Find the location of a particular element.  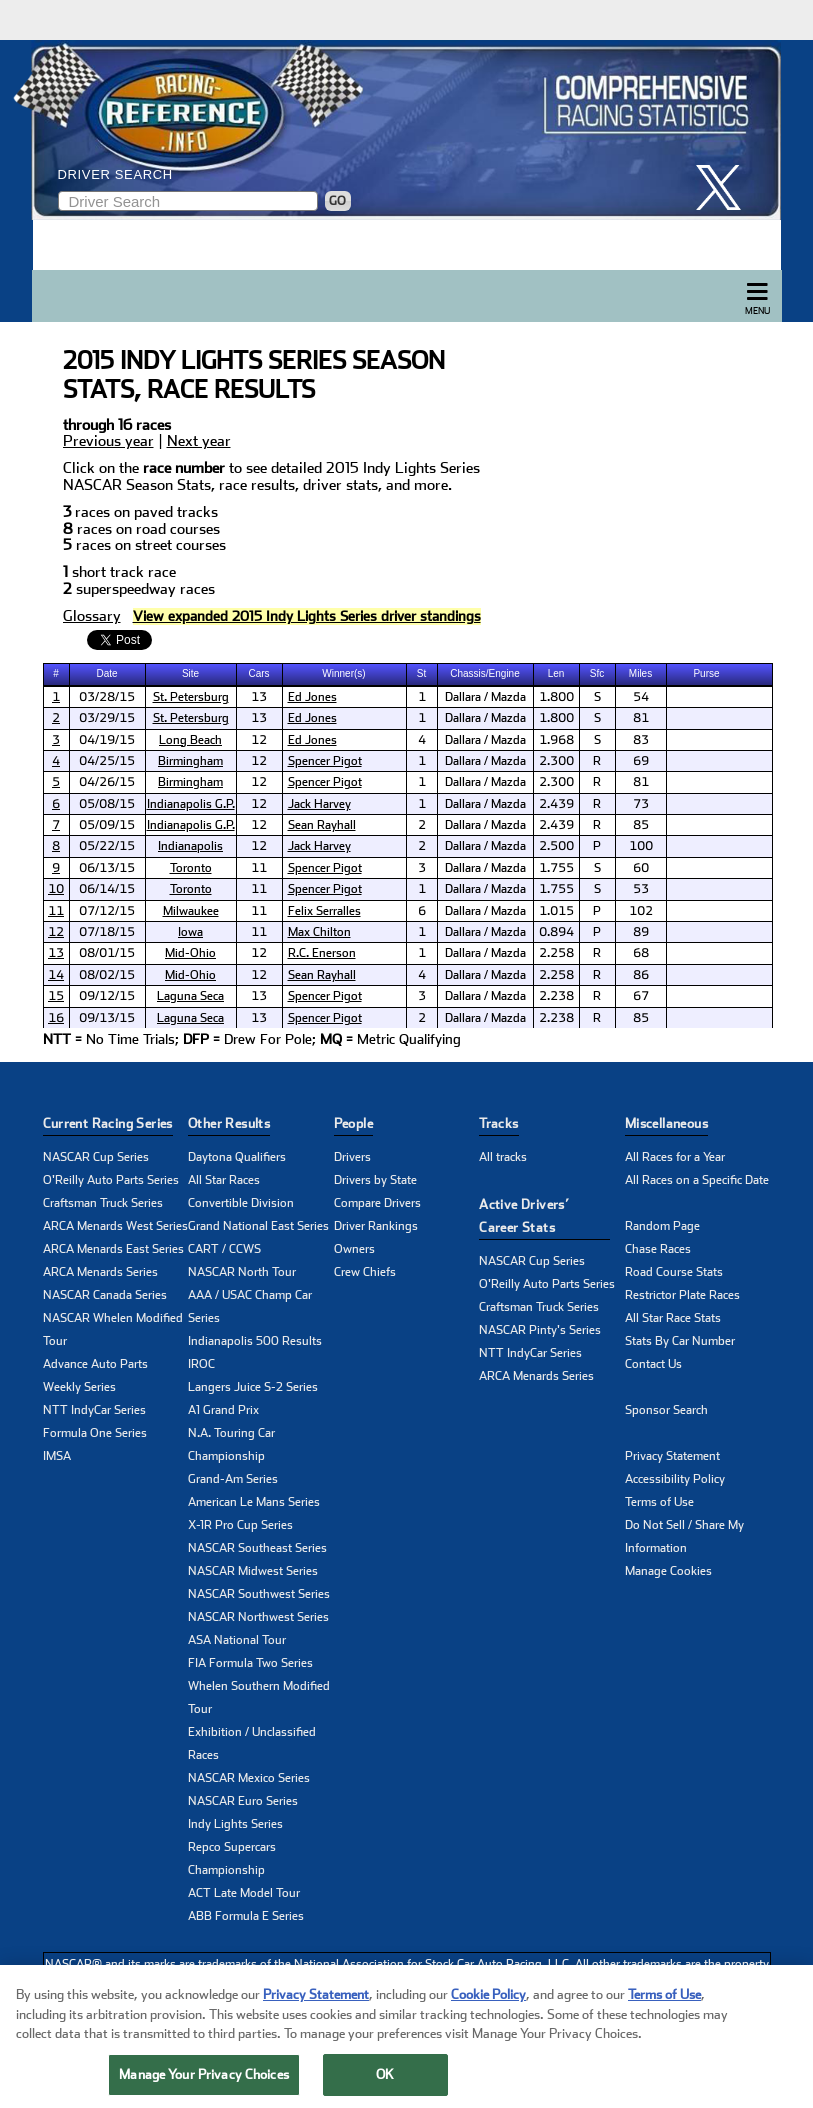

All Star Races is located at coordinates (224, 1180).